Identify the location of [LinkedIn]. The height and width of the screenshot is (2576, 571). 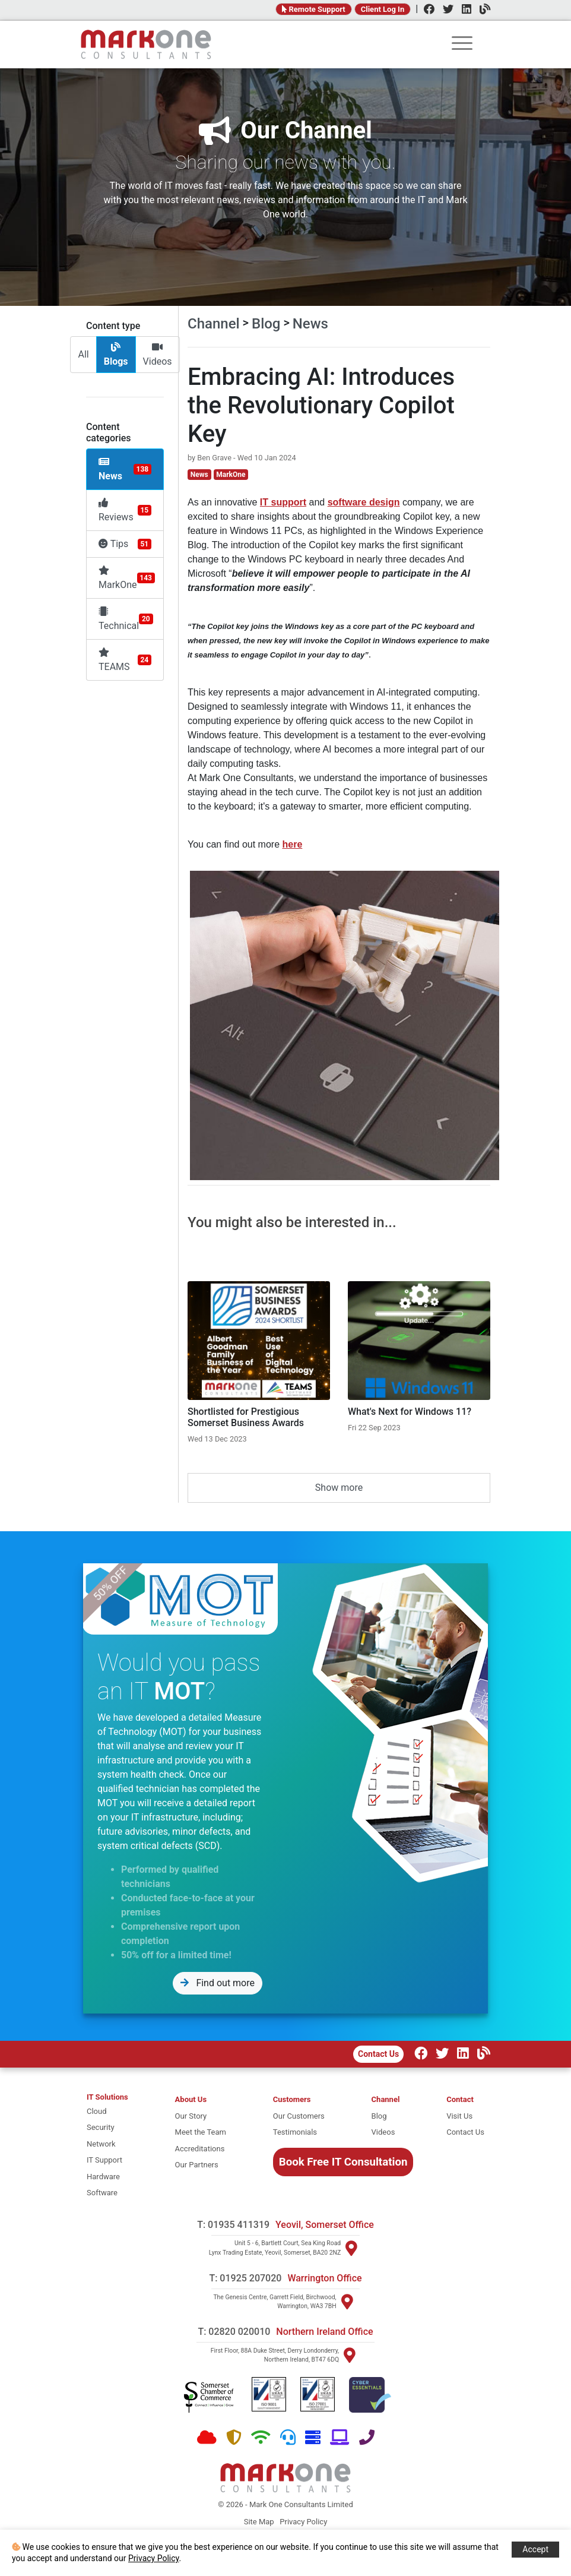
(463, 10).